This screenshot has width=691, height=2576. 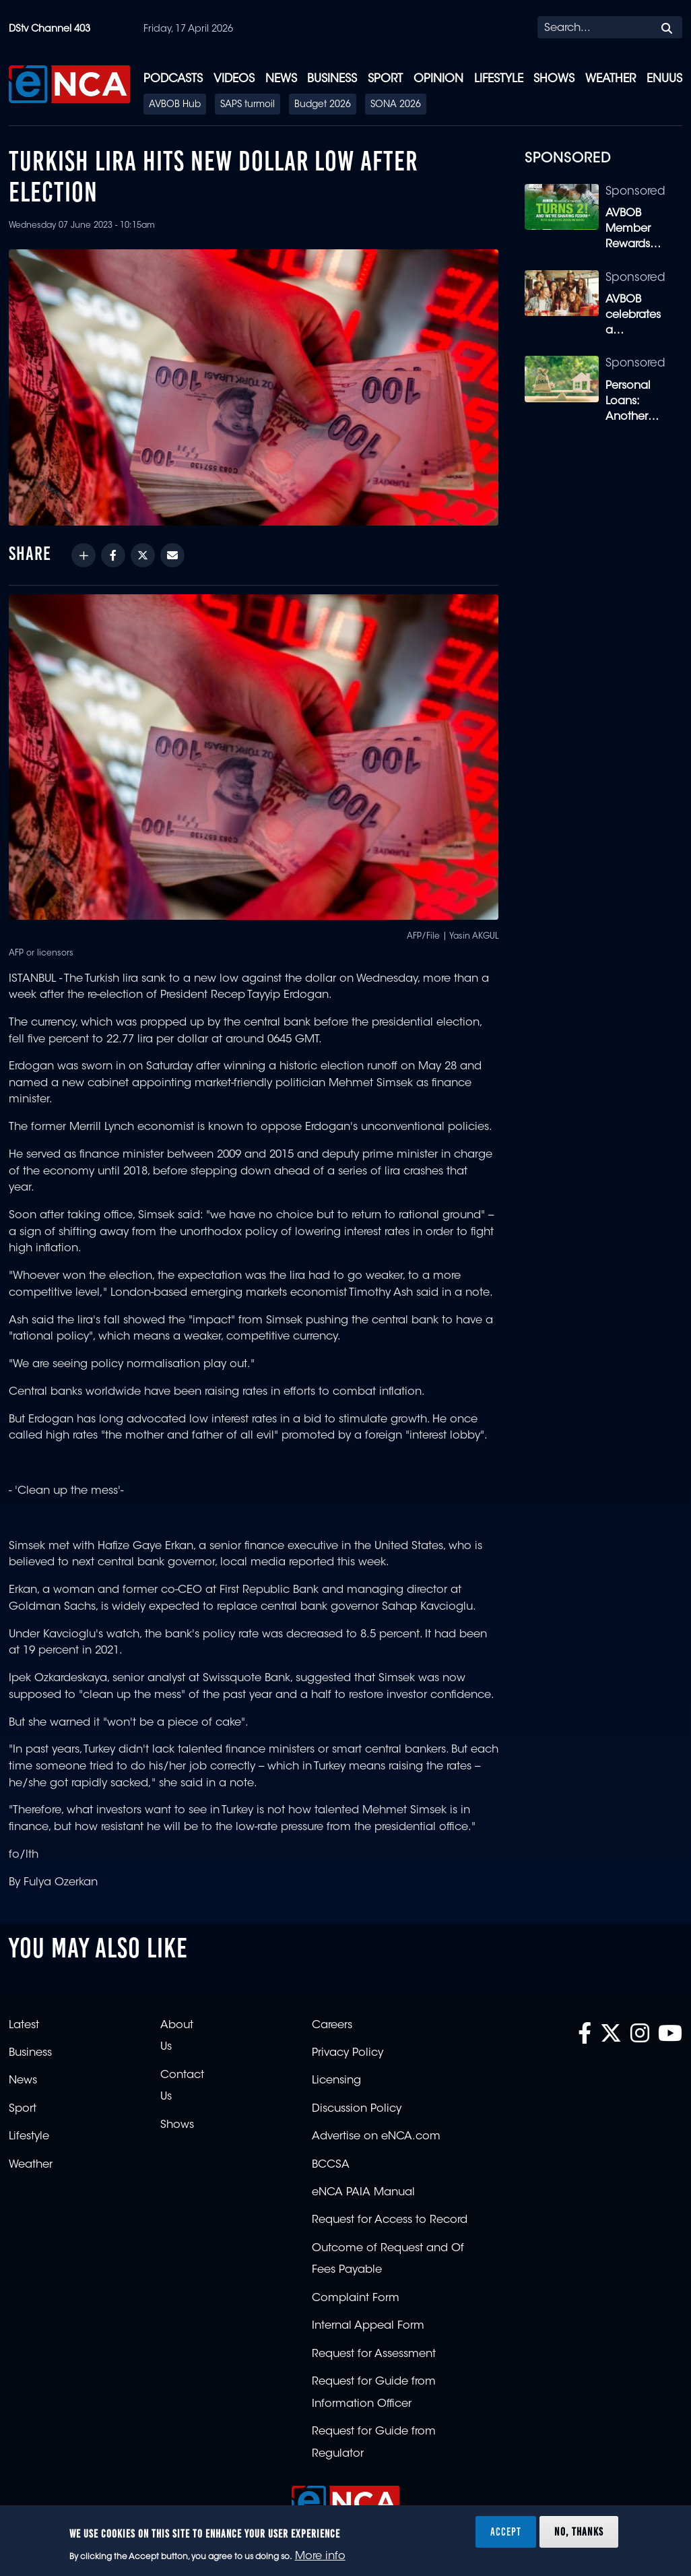 I want to click on SONA 2026, so click(x=395, y=105).